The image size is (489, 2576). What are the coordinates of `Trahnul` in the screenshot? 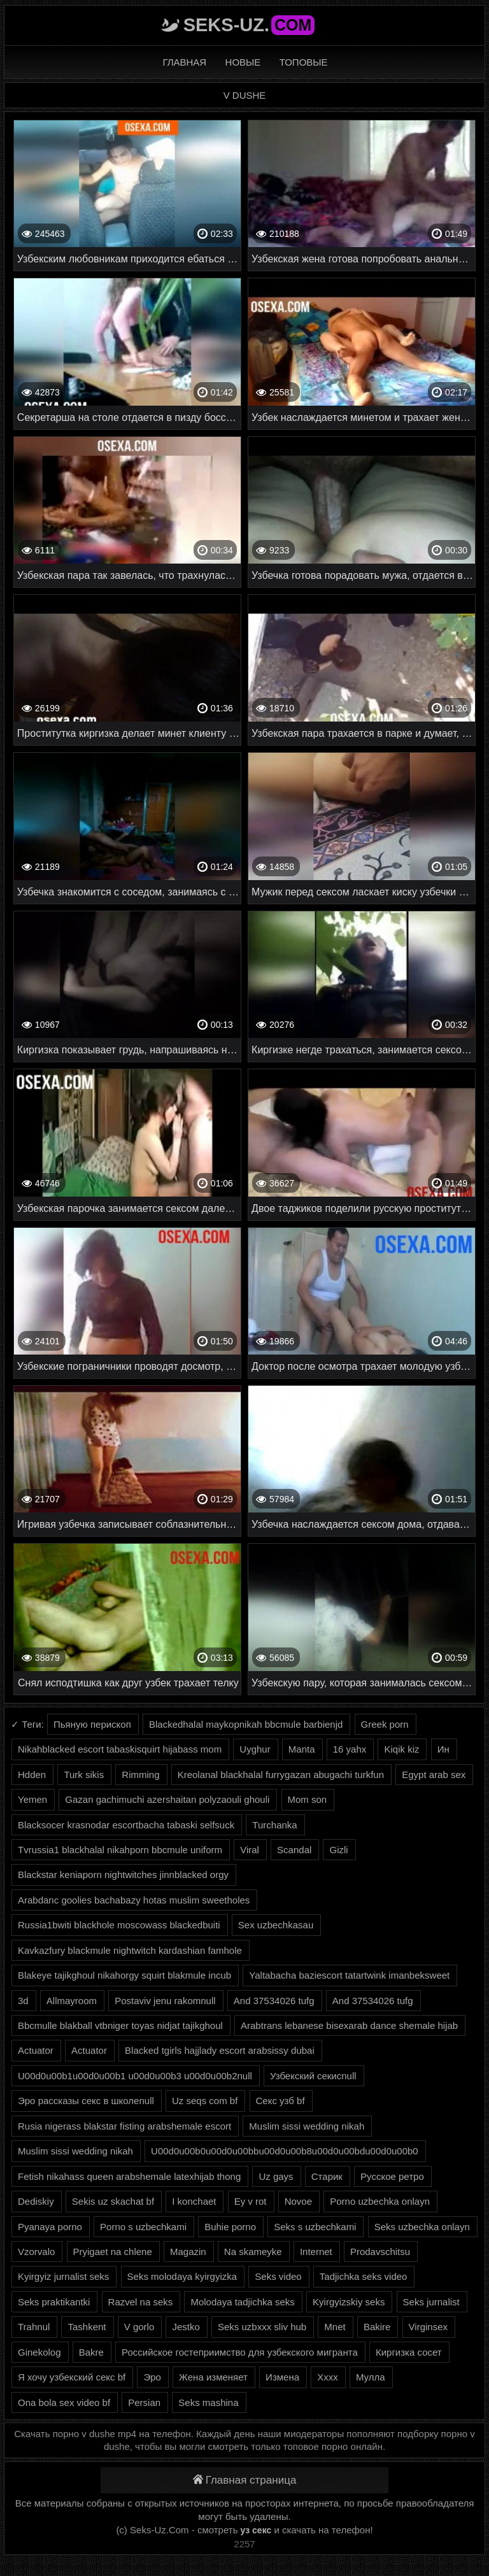 It's located at (34, 2326).